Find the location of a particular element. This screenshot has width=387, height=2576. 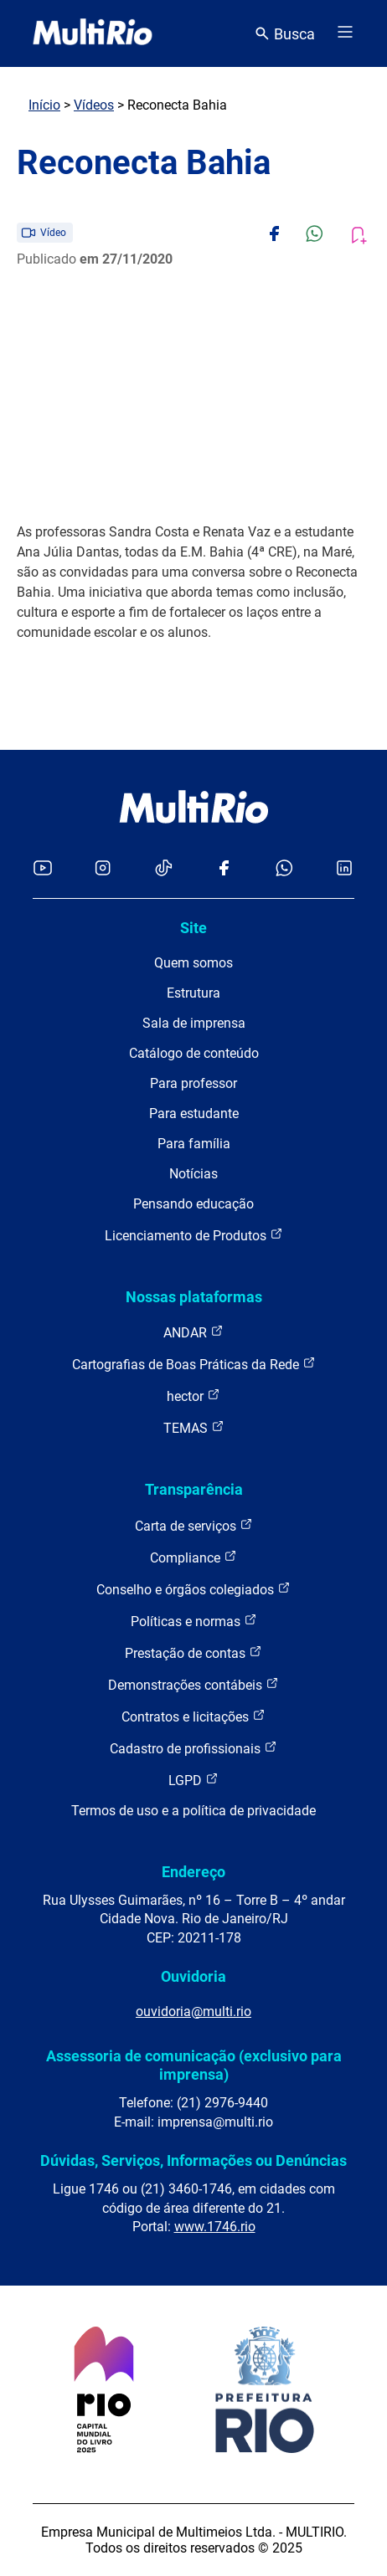

[Acessar o LinkedIn da MultiRio] is located at coordinates (344, 869).